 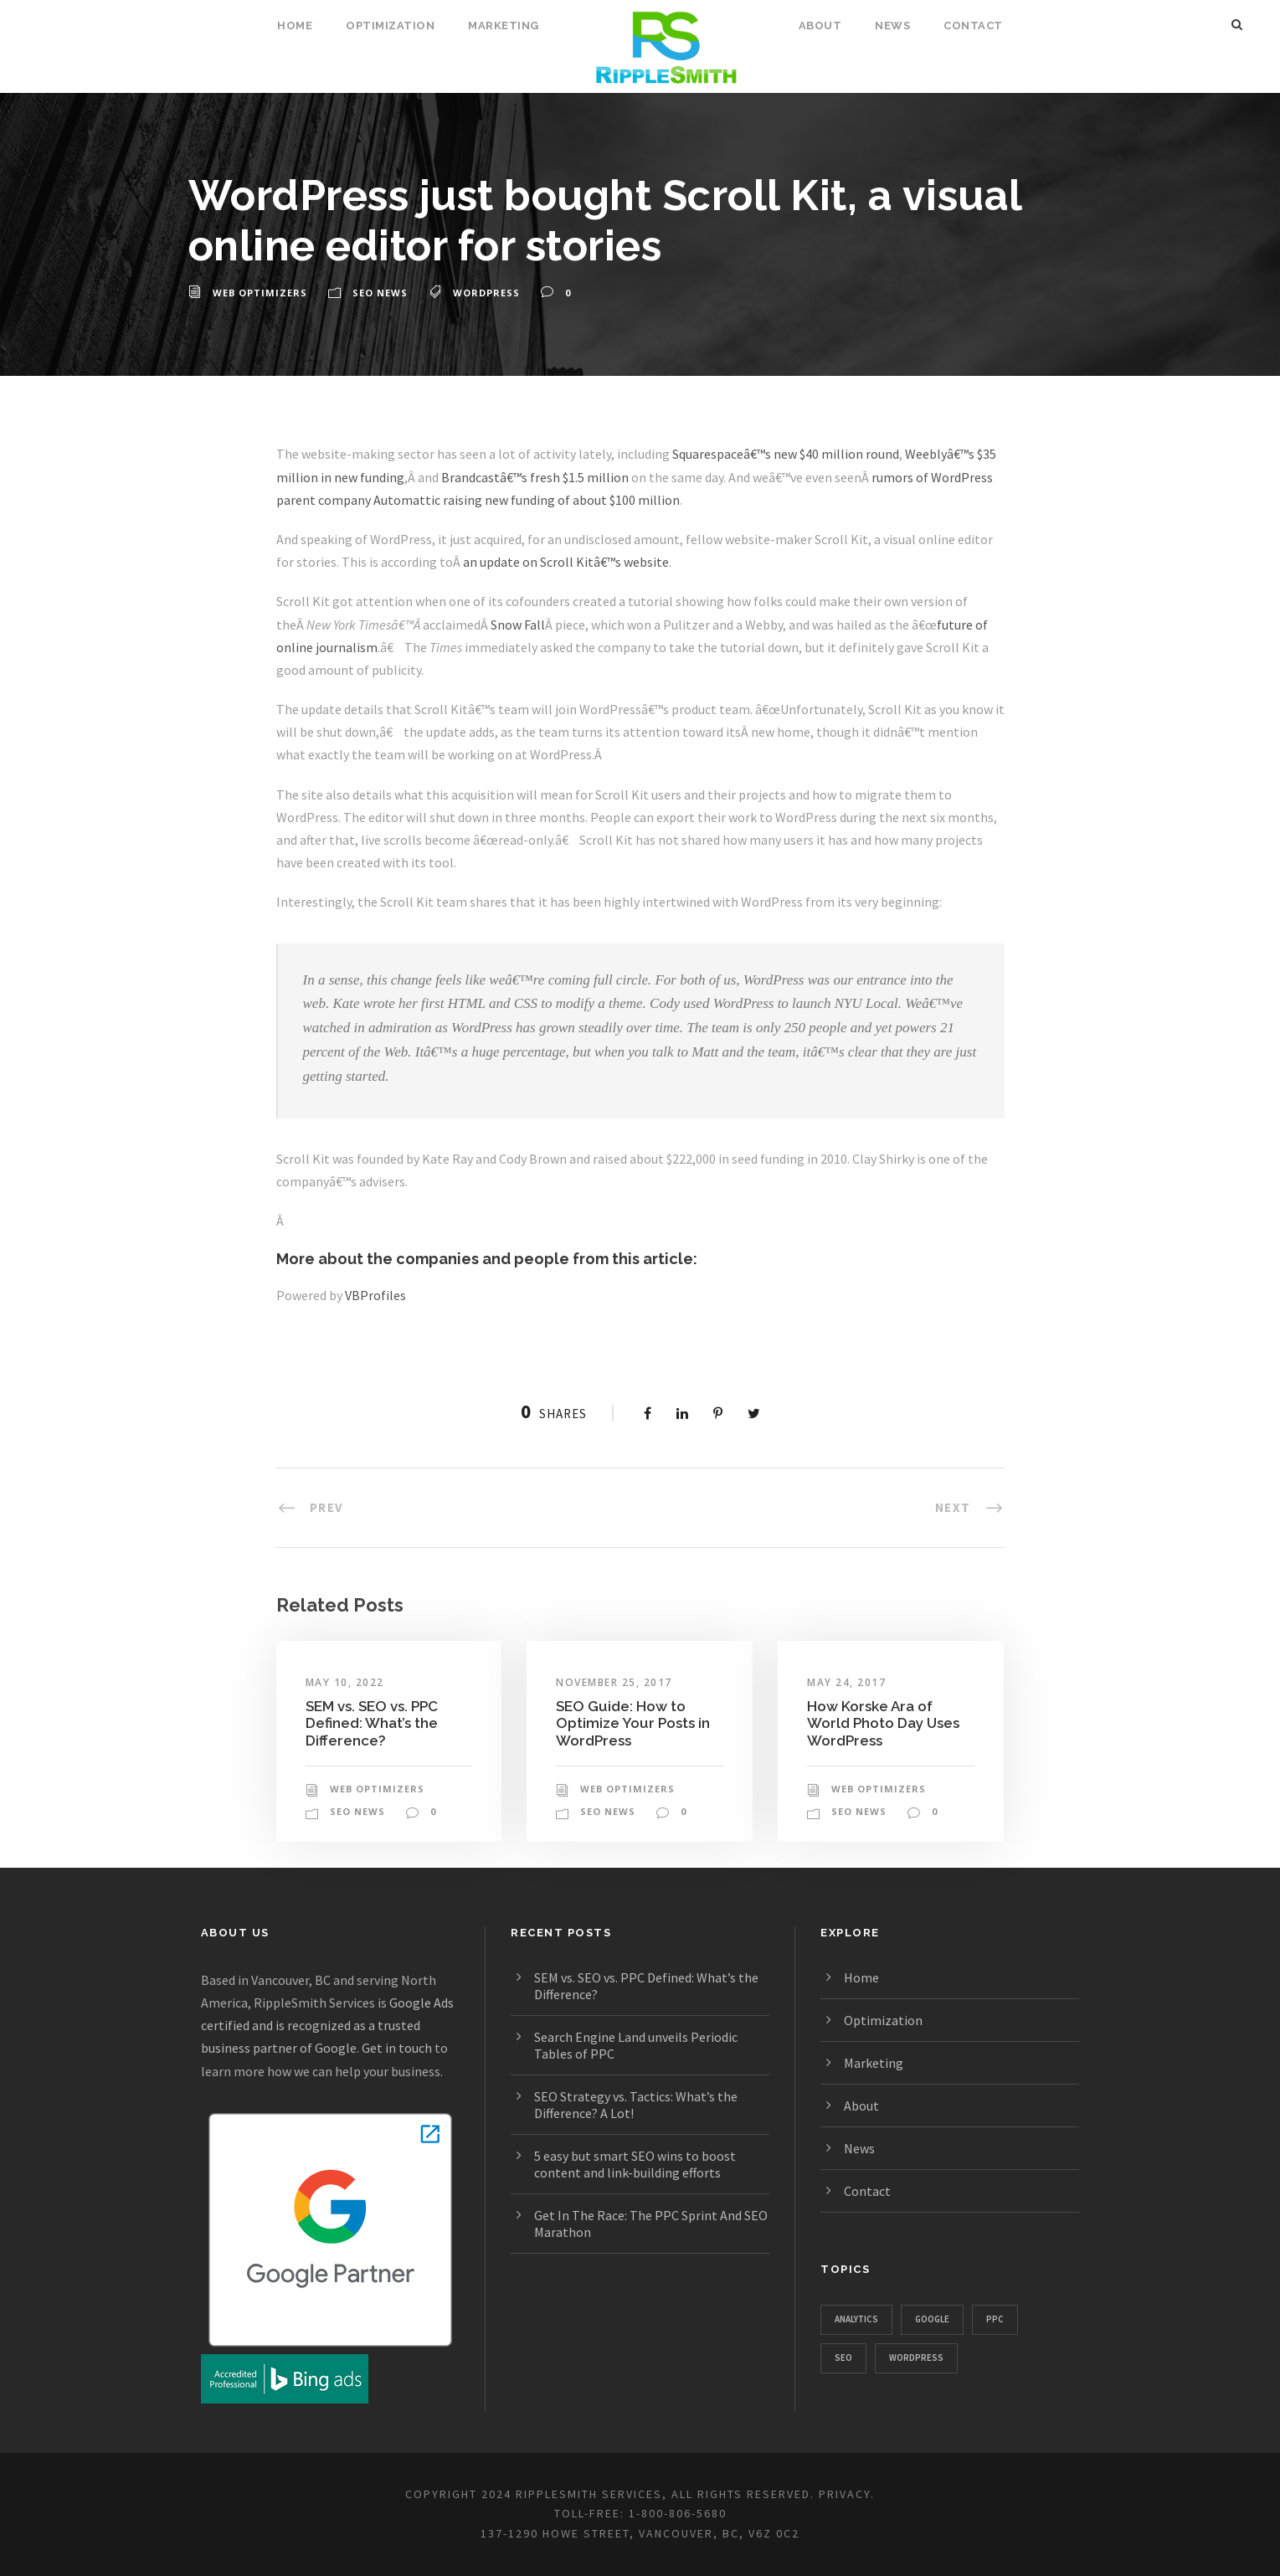 I want to click on SEO News, so click(x=380, y=292).